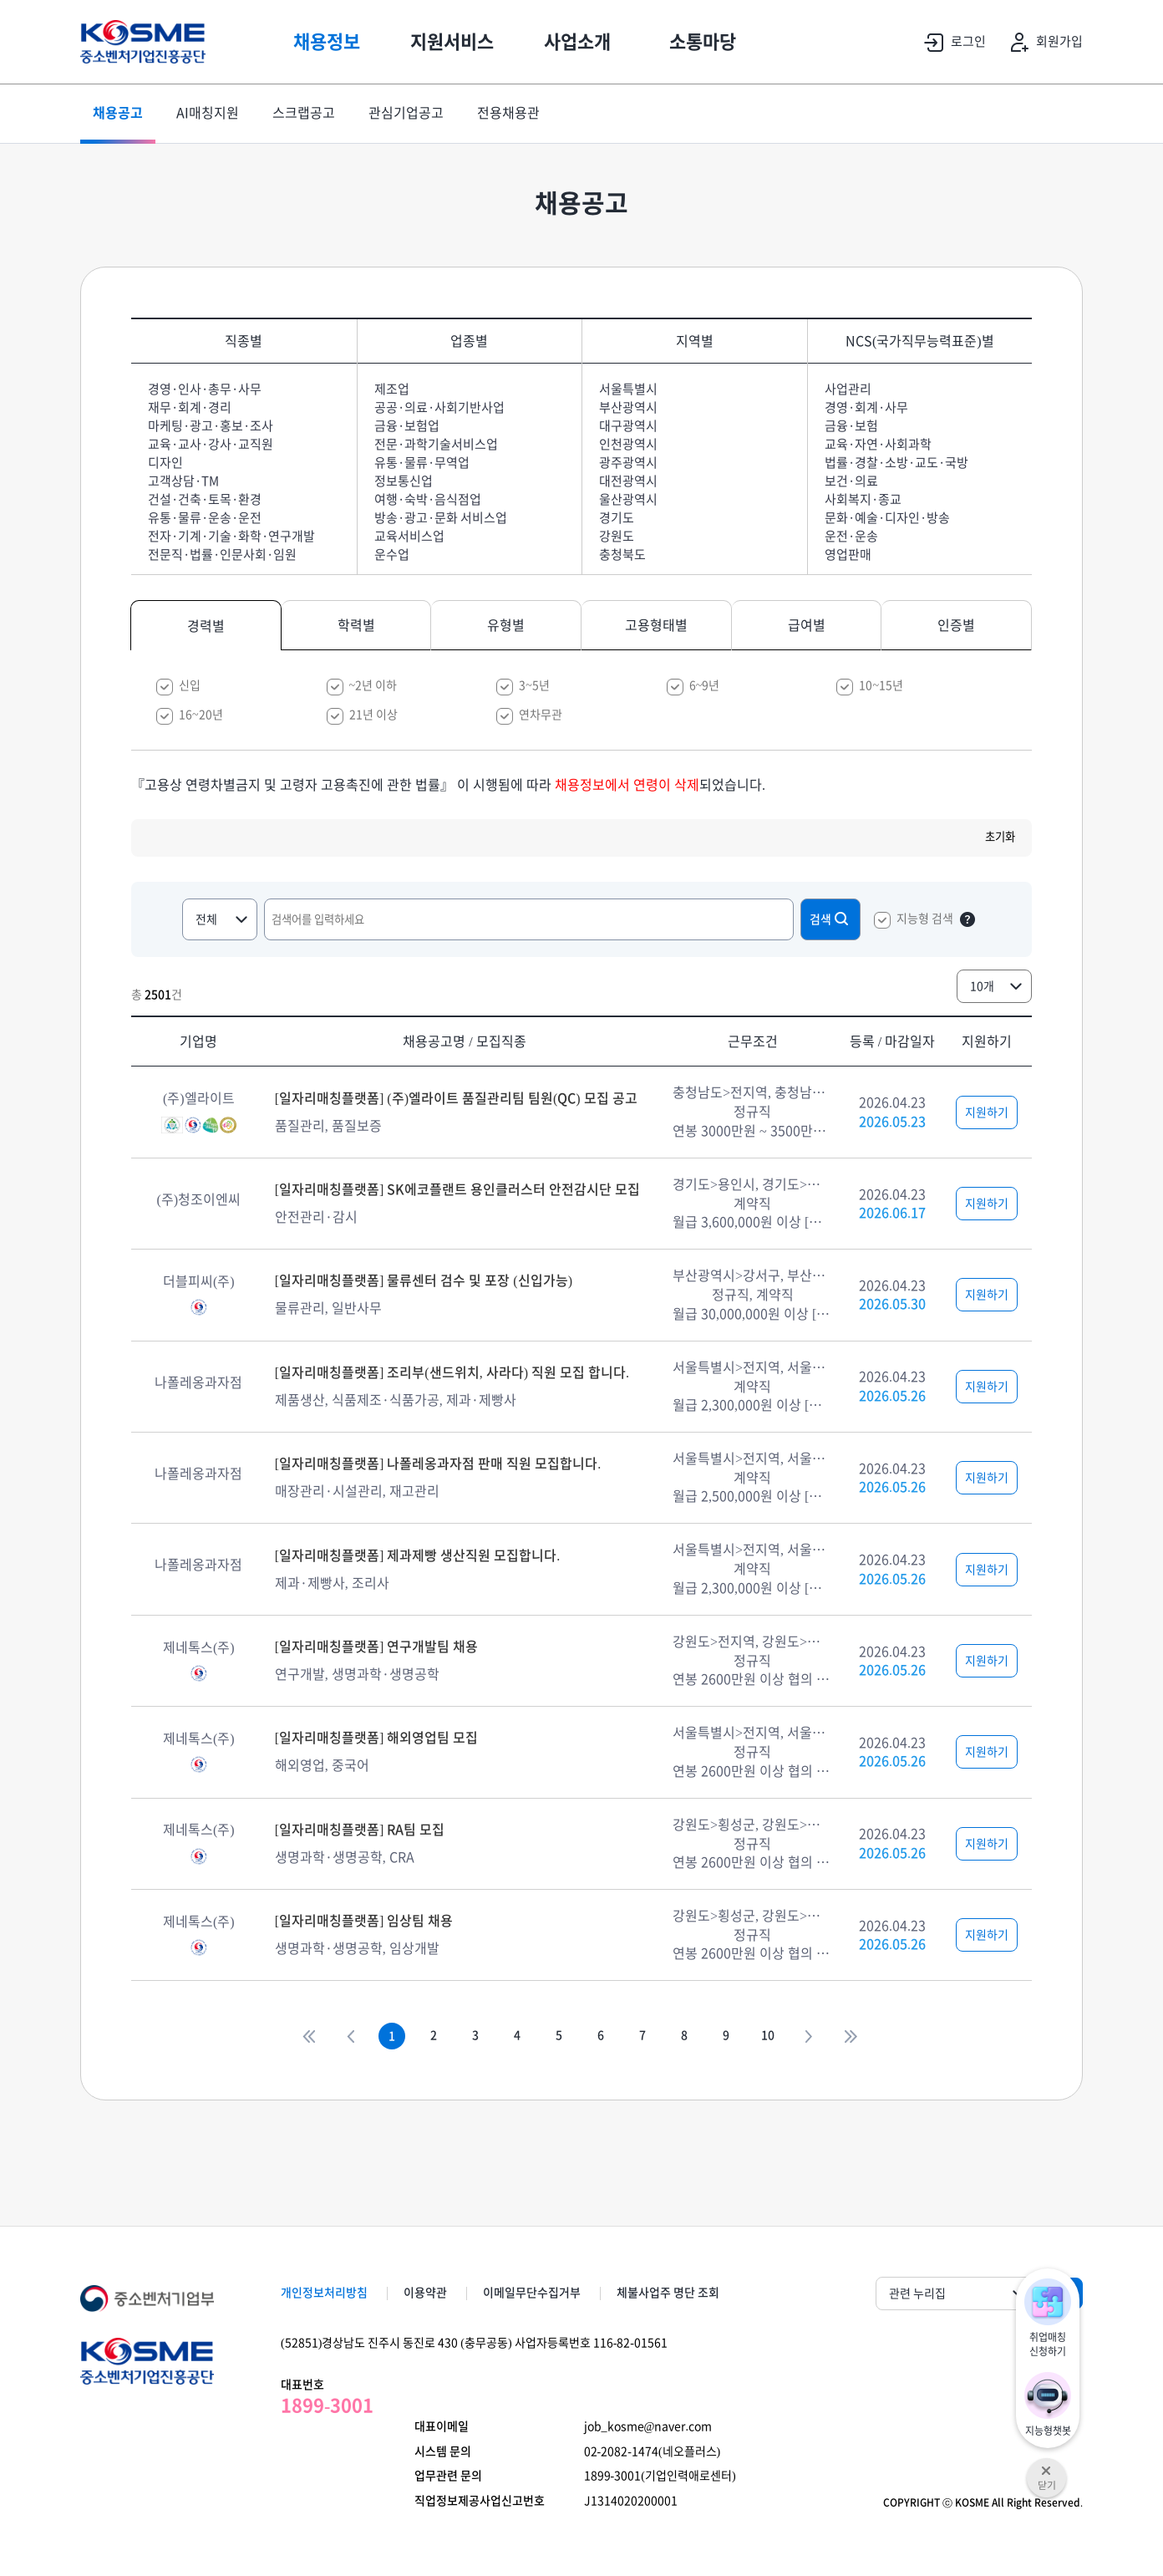 Image resolution: width=1163 pixels, height=2576 pixels. What do you see at coordinates (851, 481) in the screenshot?
I see `보건·의료` at bounding box center [851, 481].